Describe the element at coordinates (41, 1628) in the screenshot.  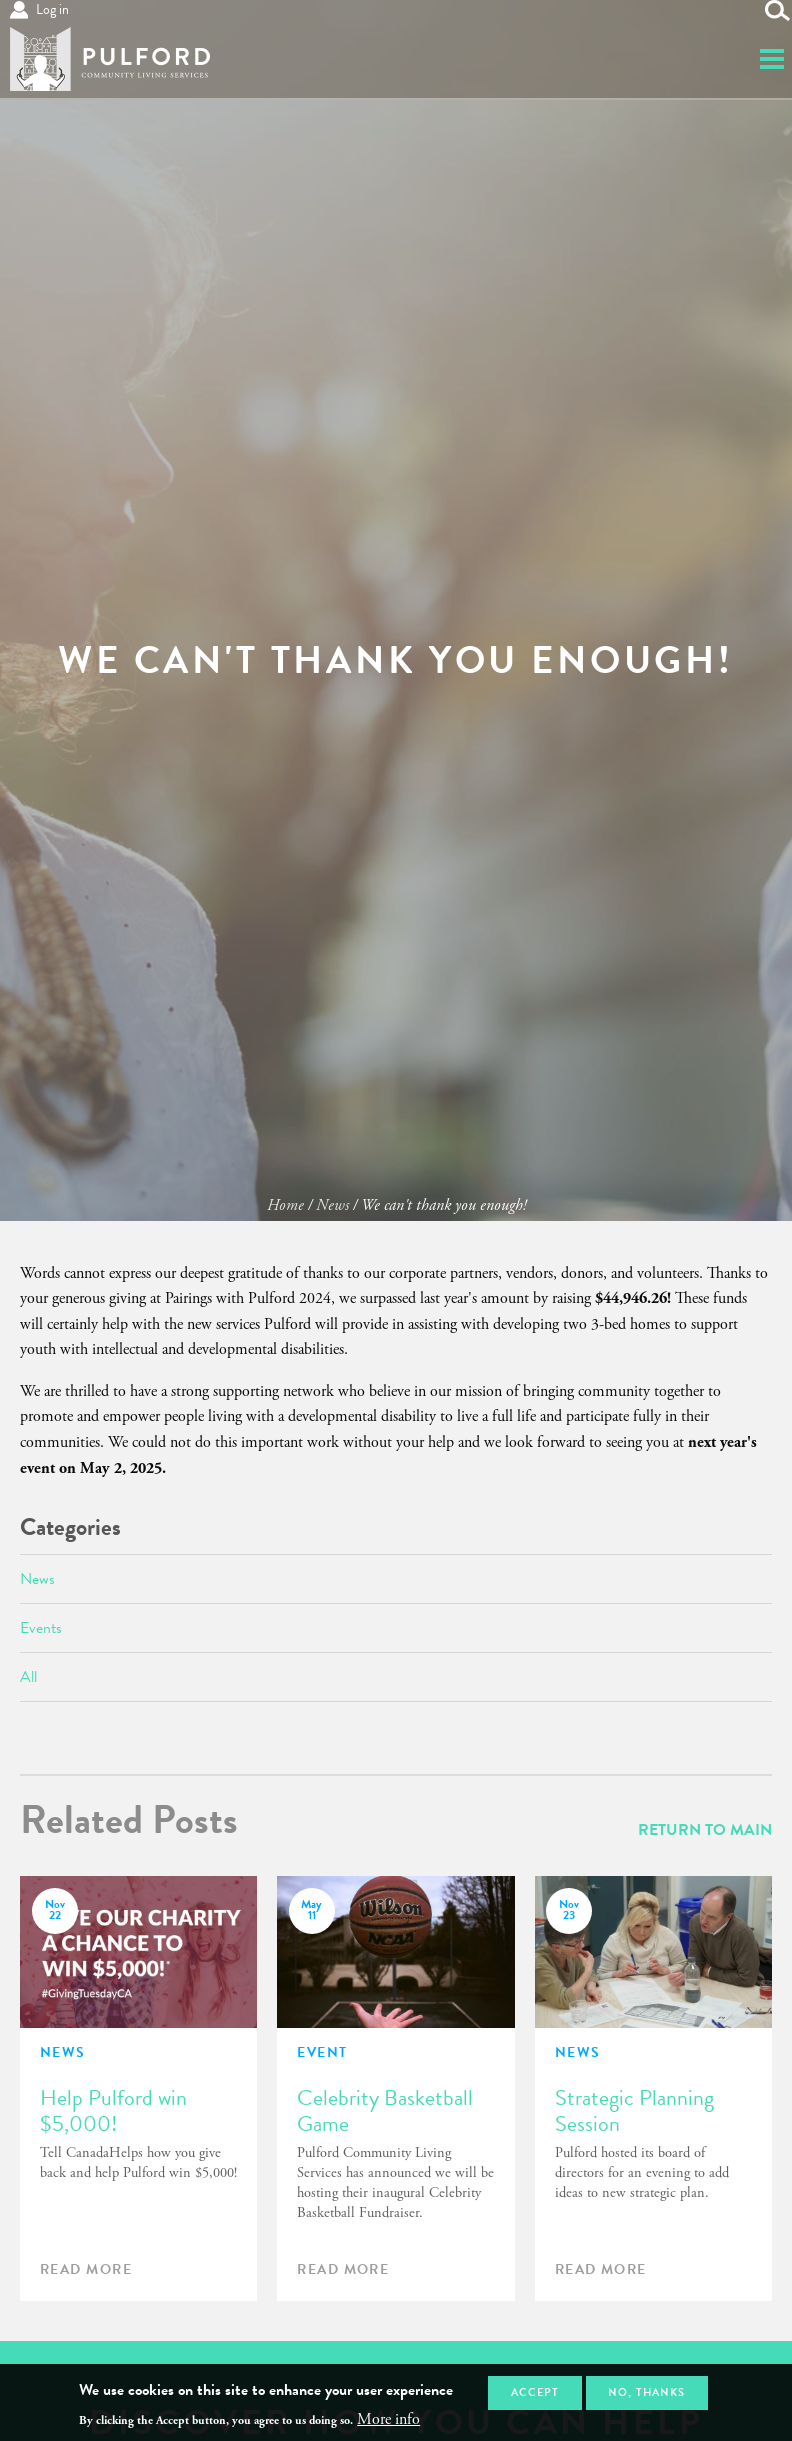
I see `Events` at that location.